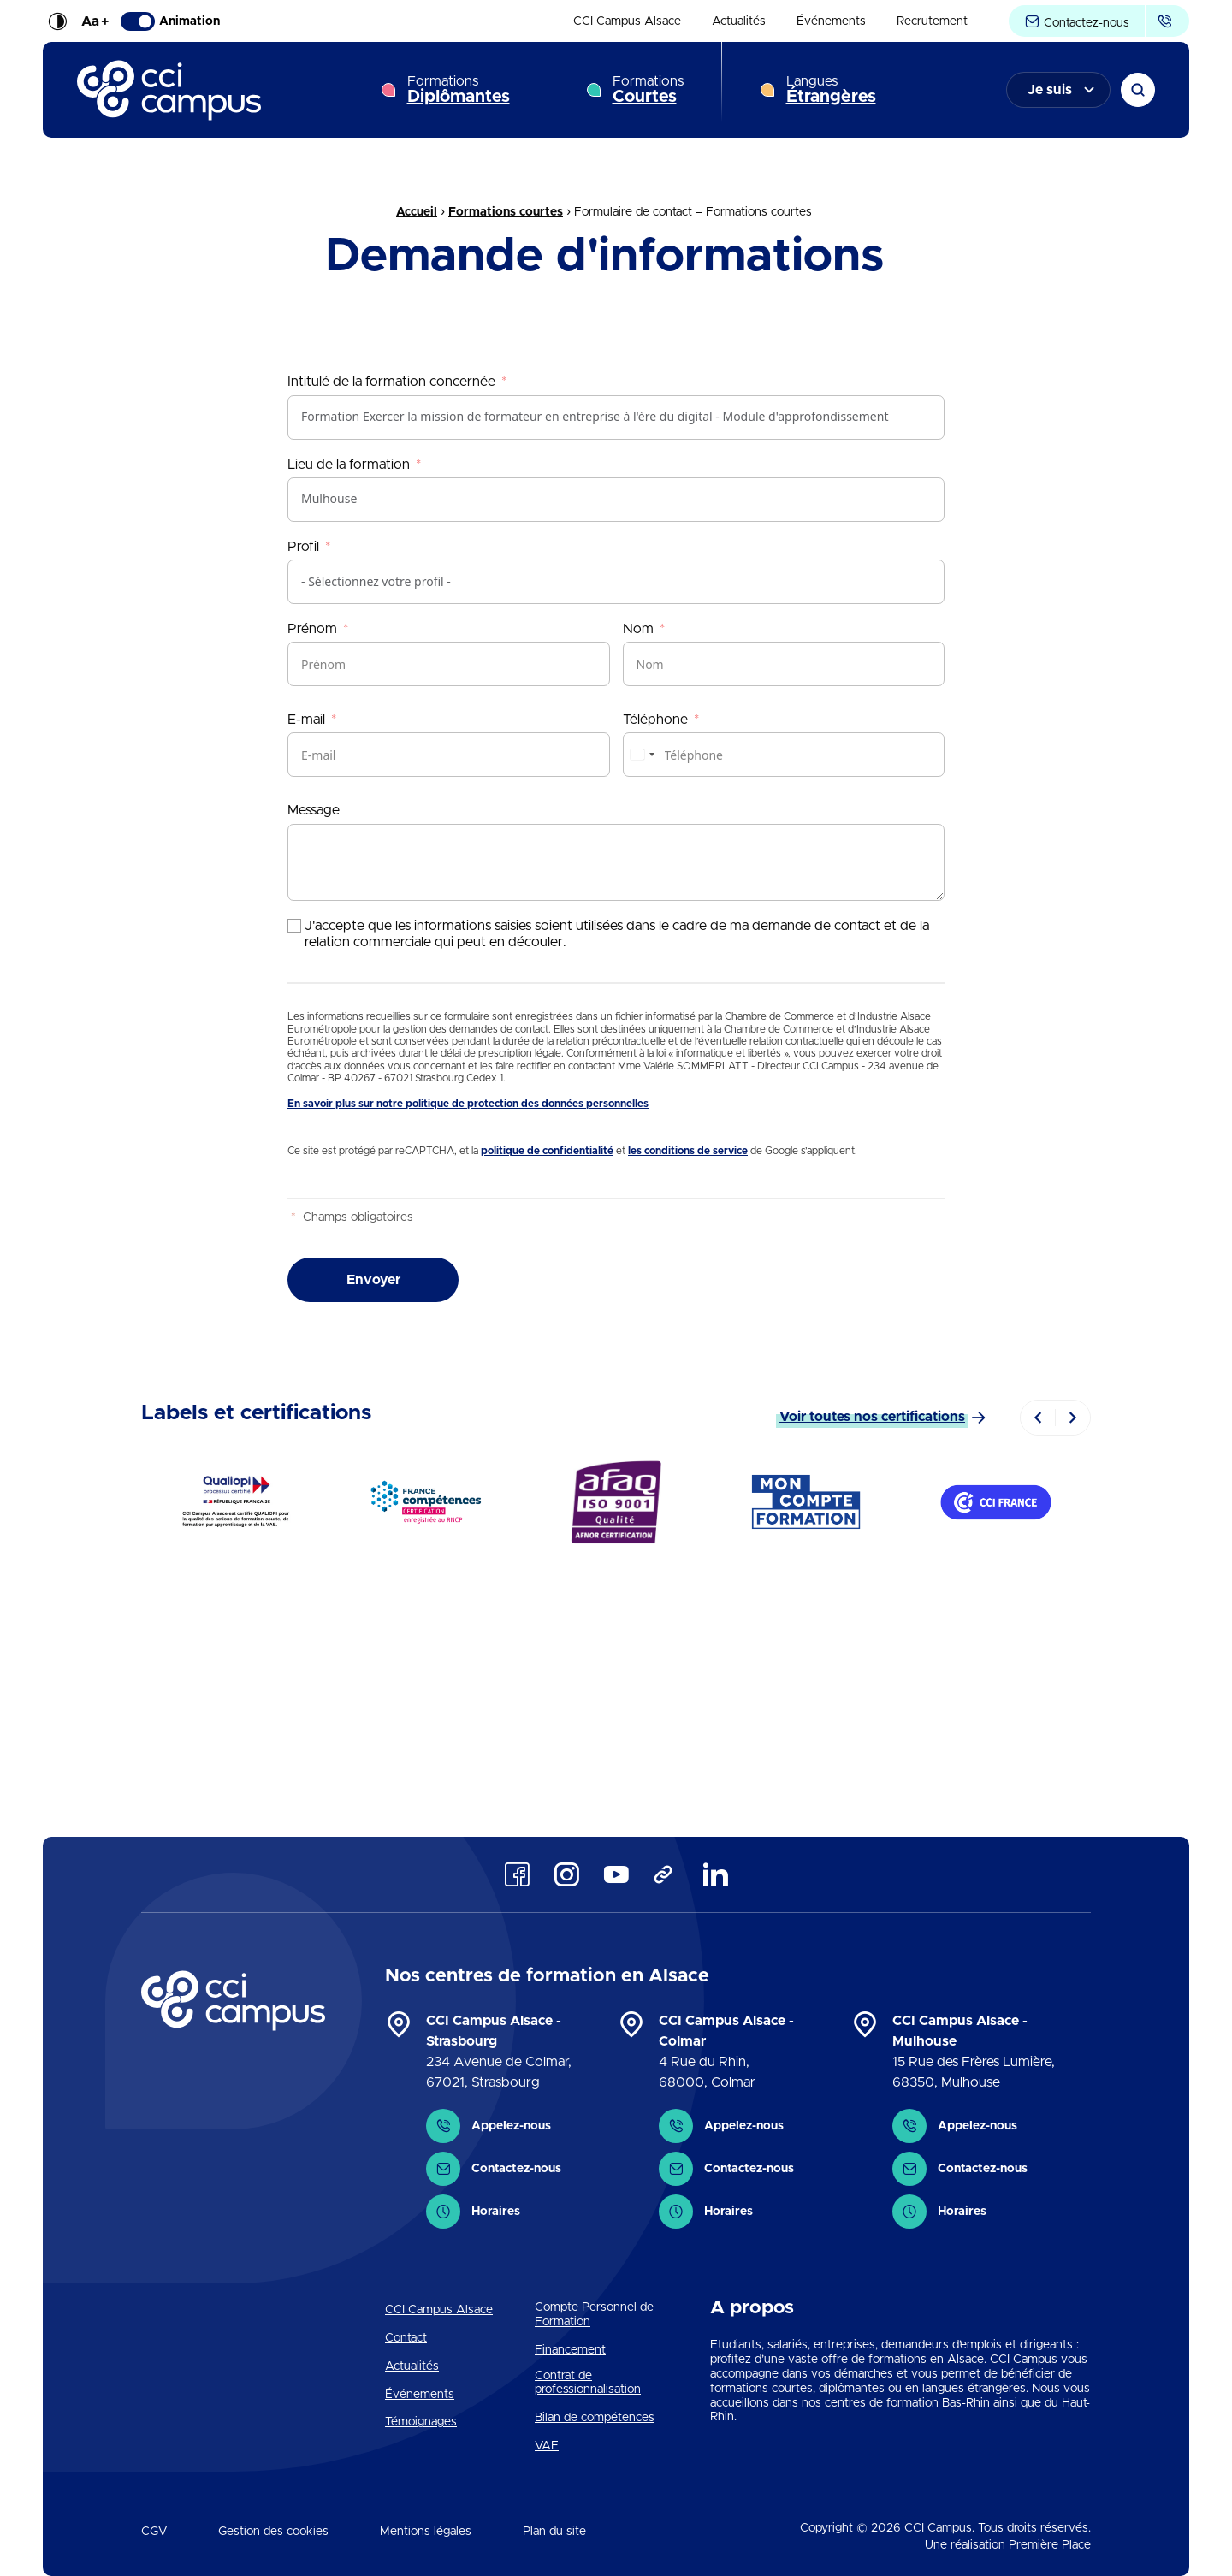 Image resolution: width=1232 pixels, height=2576 pixels. Describe the element at coordinates (391, 381) in the screenshot. I see `Intitulé de la formation concernée` at that location.